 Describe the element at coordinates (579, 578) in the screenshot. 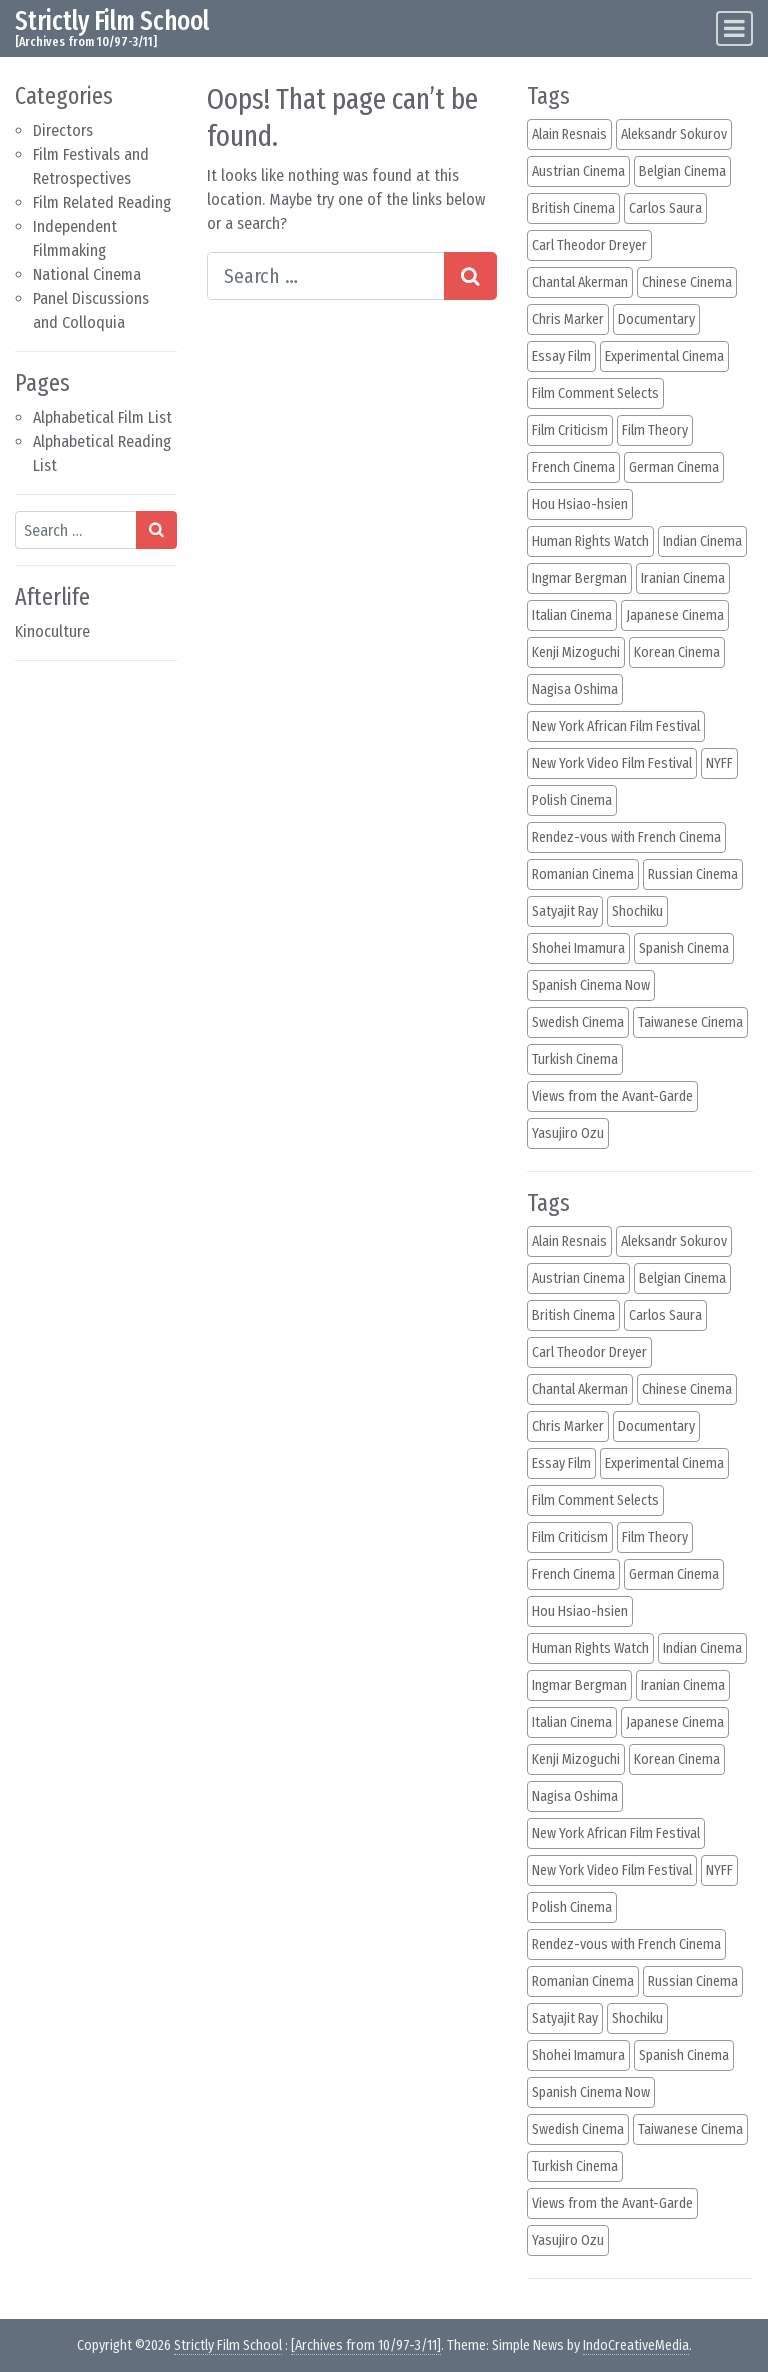

I see `Ingmar Bergman [Ingmar Bergman (10 items)]` at that location.